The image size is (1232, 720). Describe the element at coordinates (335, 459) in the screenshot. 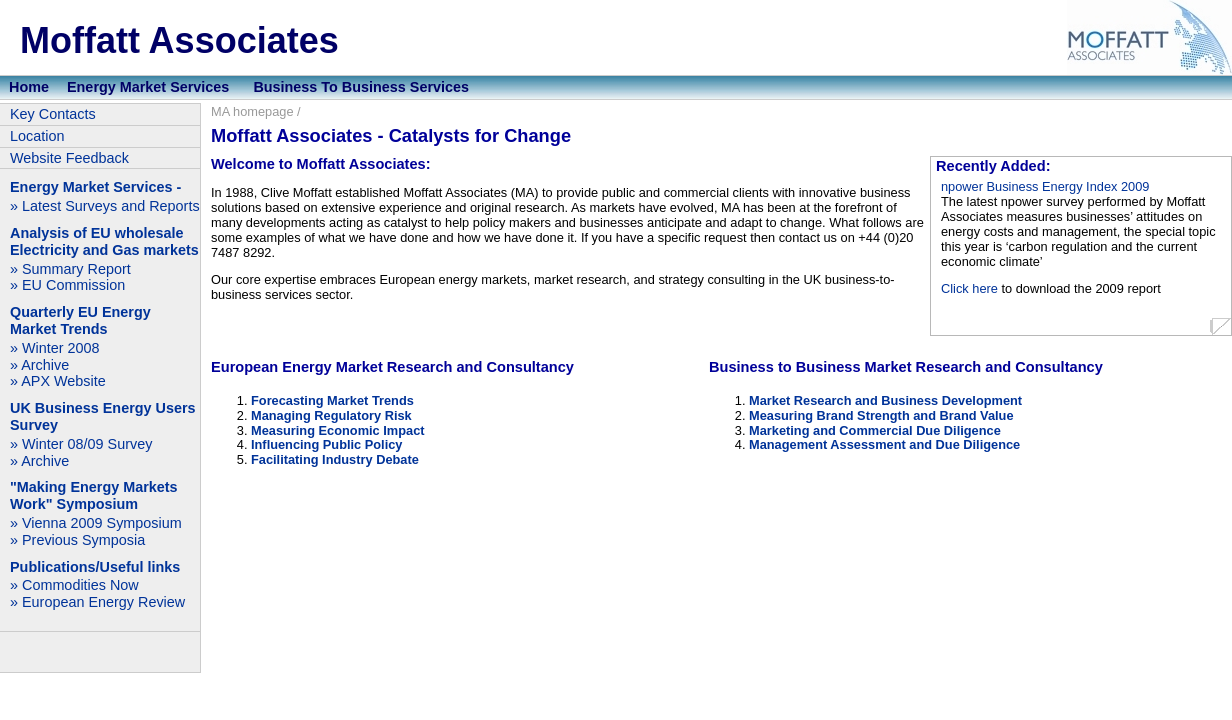

I see `Facilitating Industry Debate` at that location.